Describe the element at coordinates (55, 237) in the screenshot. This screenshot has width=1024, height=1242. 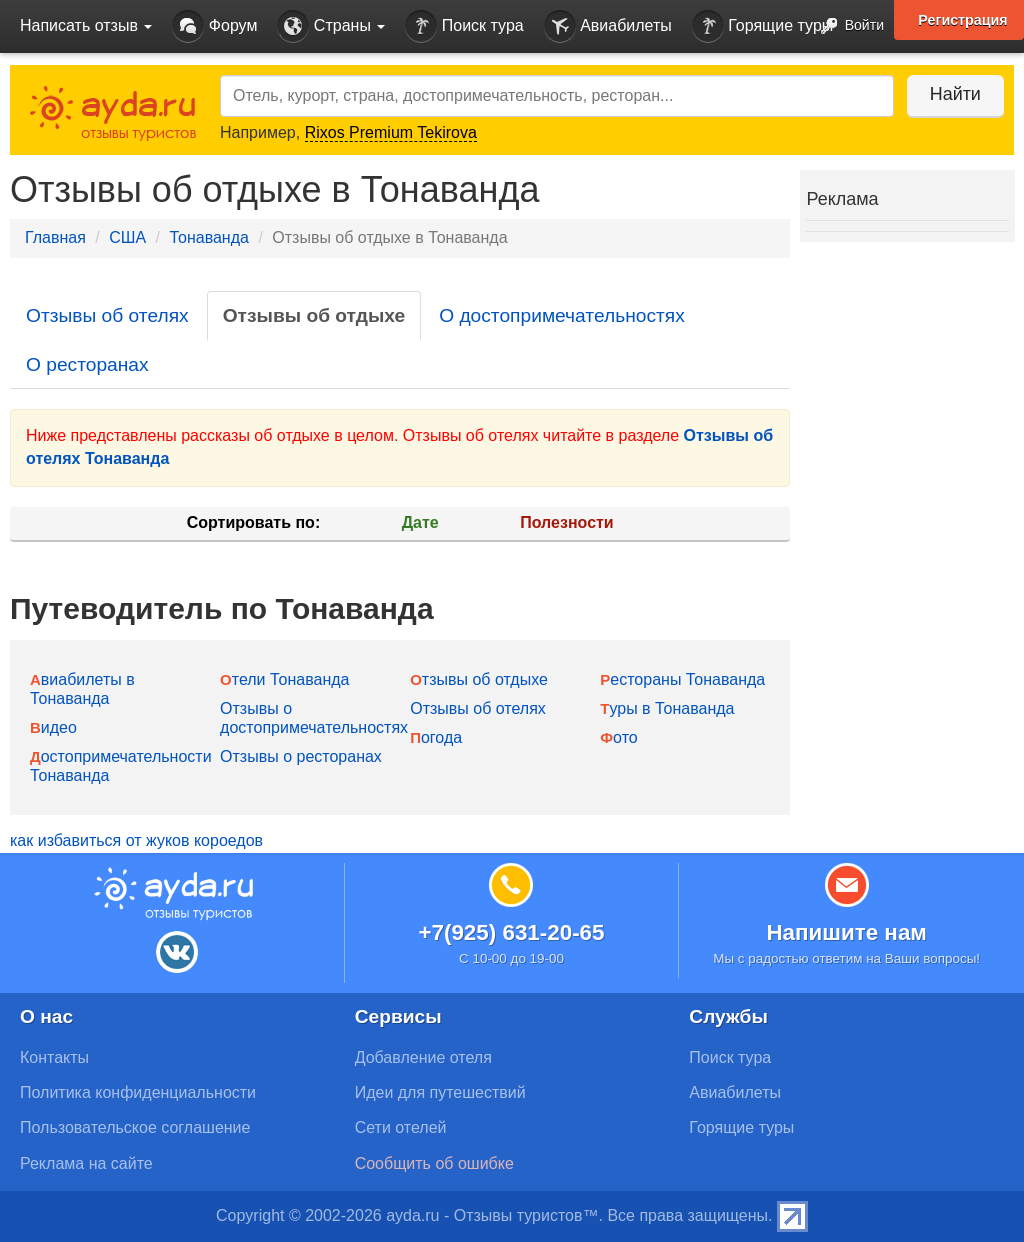
I see `Главная` at that location.